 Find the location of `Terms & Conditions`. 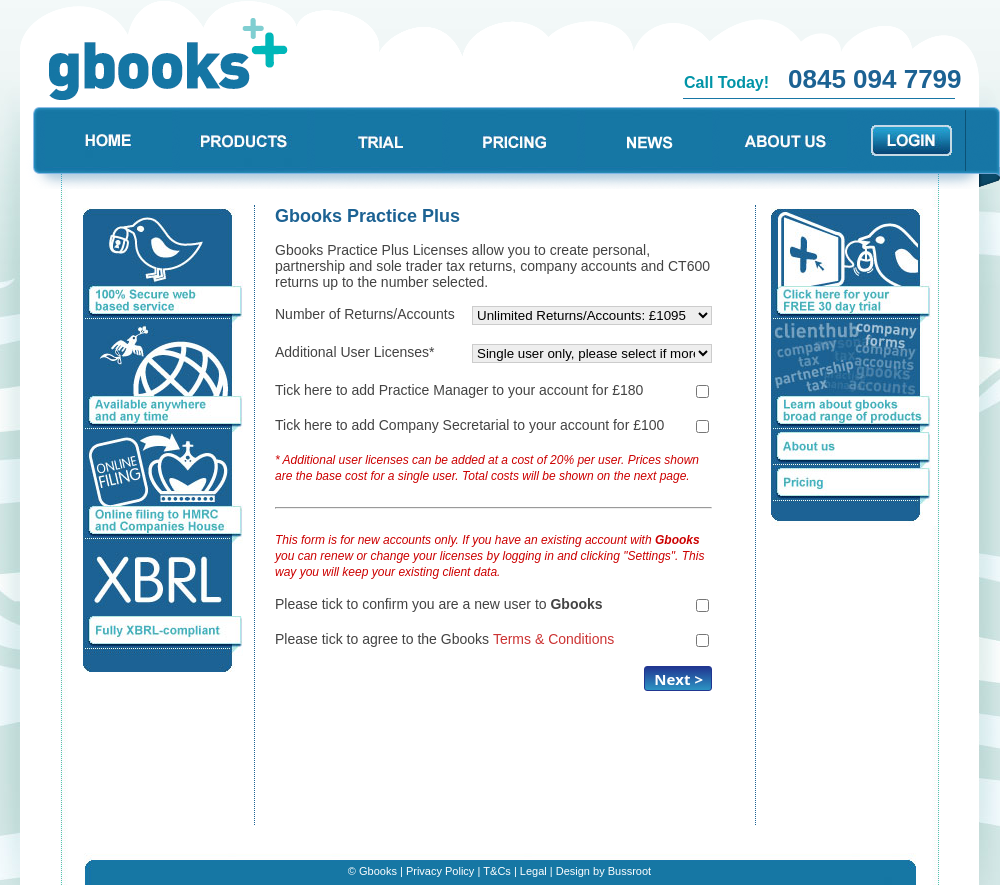

Terms & Conditions is located at coordinates (553, 639).